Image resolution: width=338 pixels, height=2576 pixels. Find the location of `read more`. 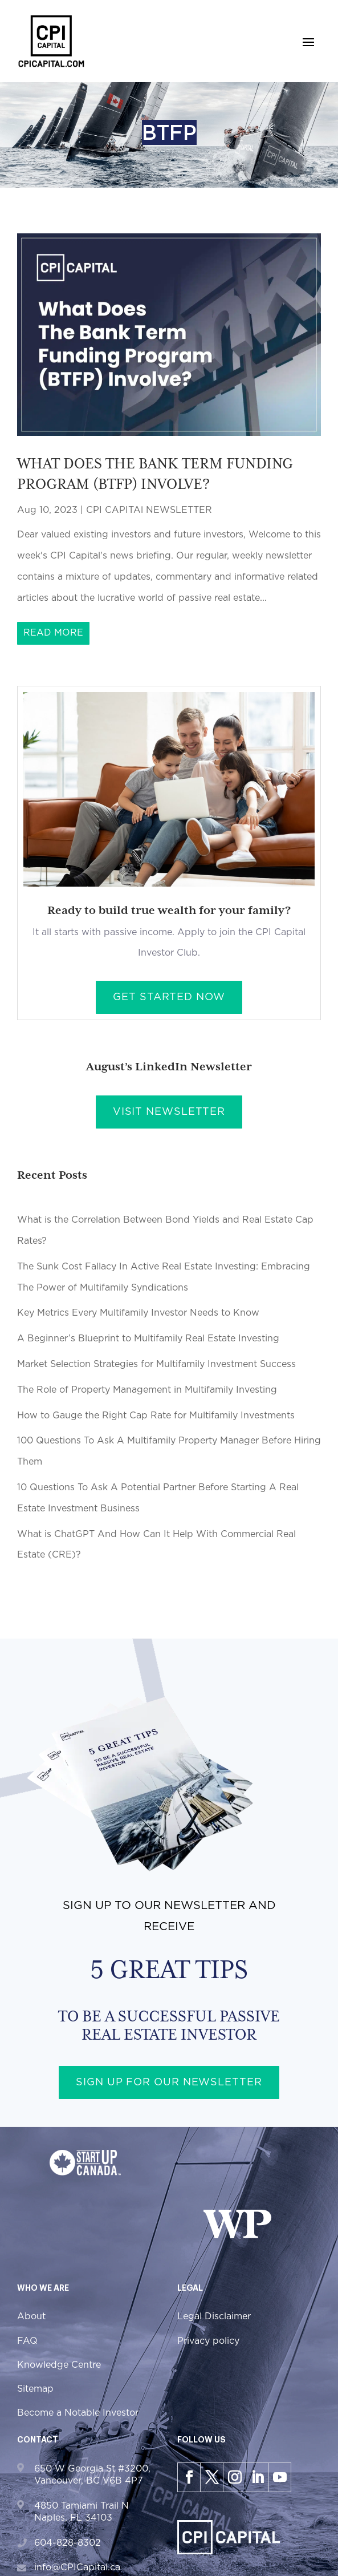

read more is located at coordinates (53, 632).